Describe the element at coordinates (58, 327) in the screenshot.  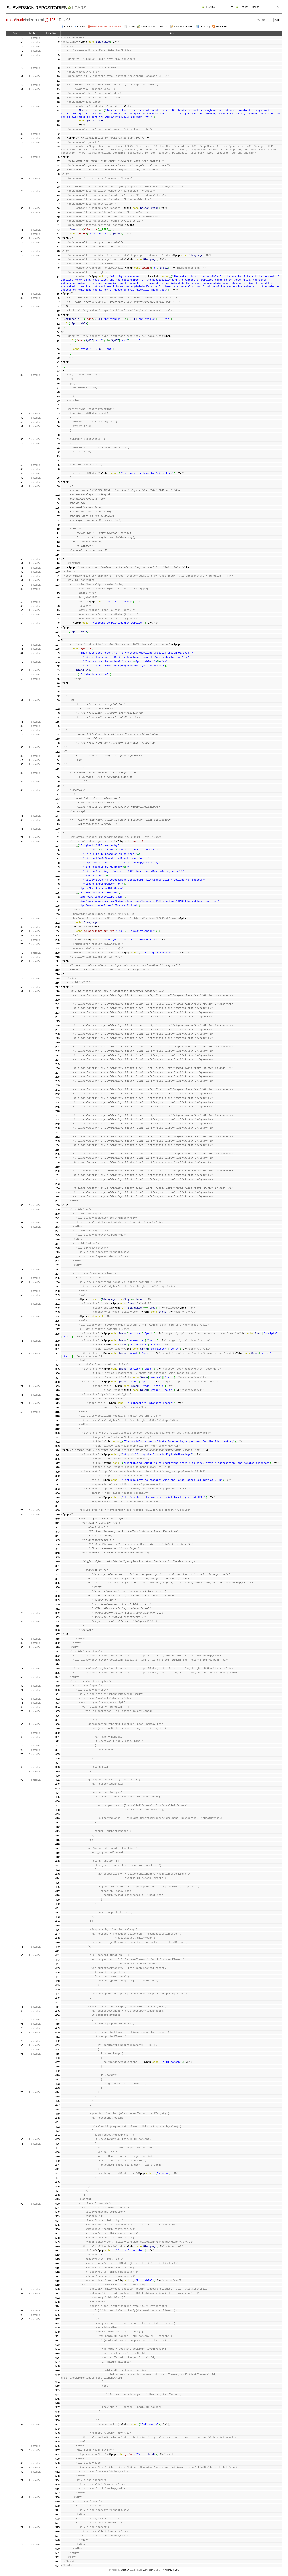
I see `63` at that location.